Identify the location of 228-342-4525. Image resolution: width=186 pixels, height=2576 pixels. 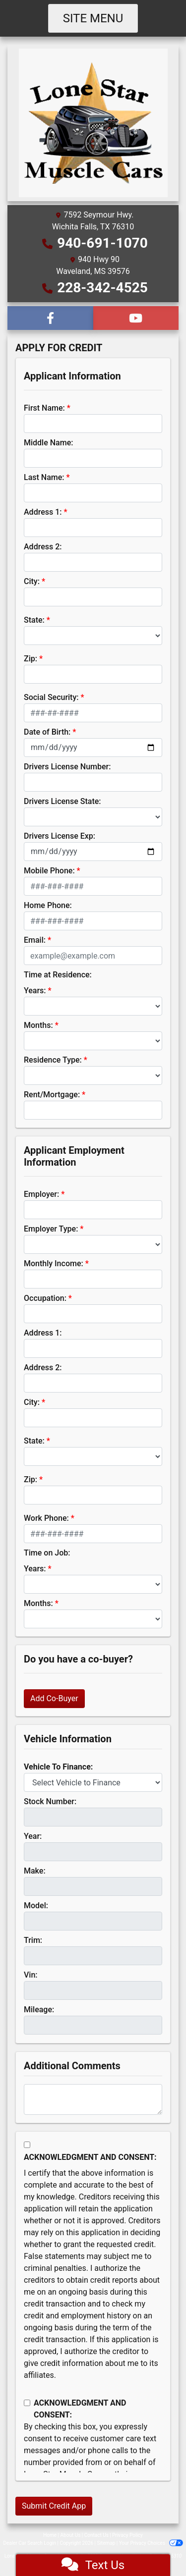
(102, 287).